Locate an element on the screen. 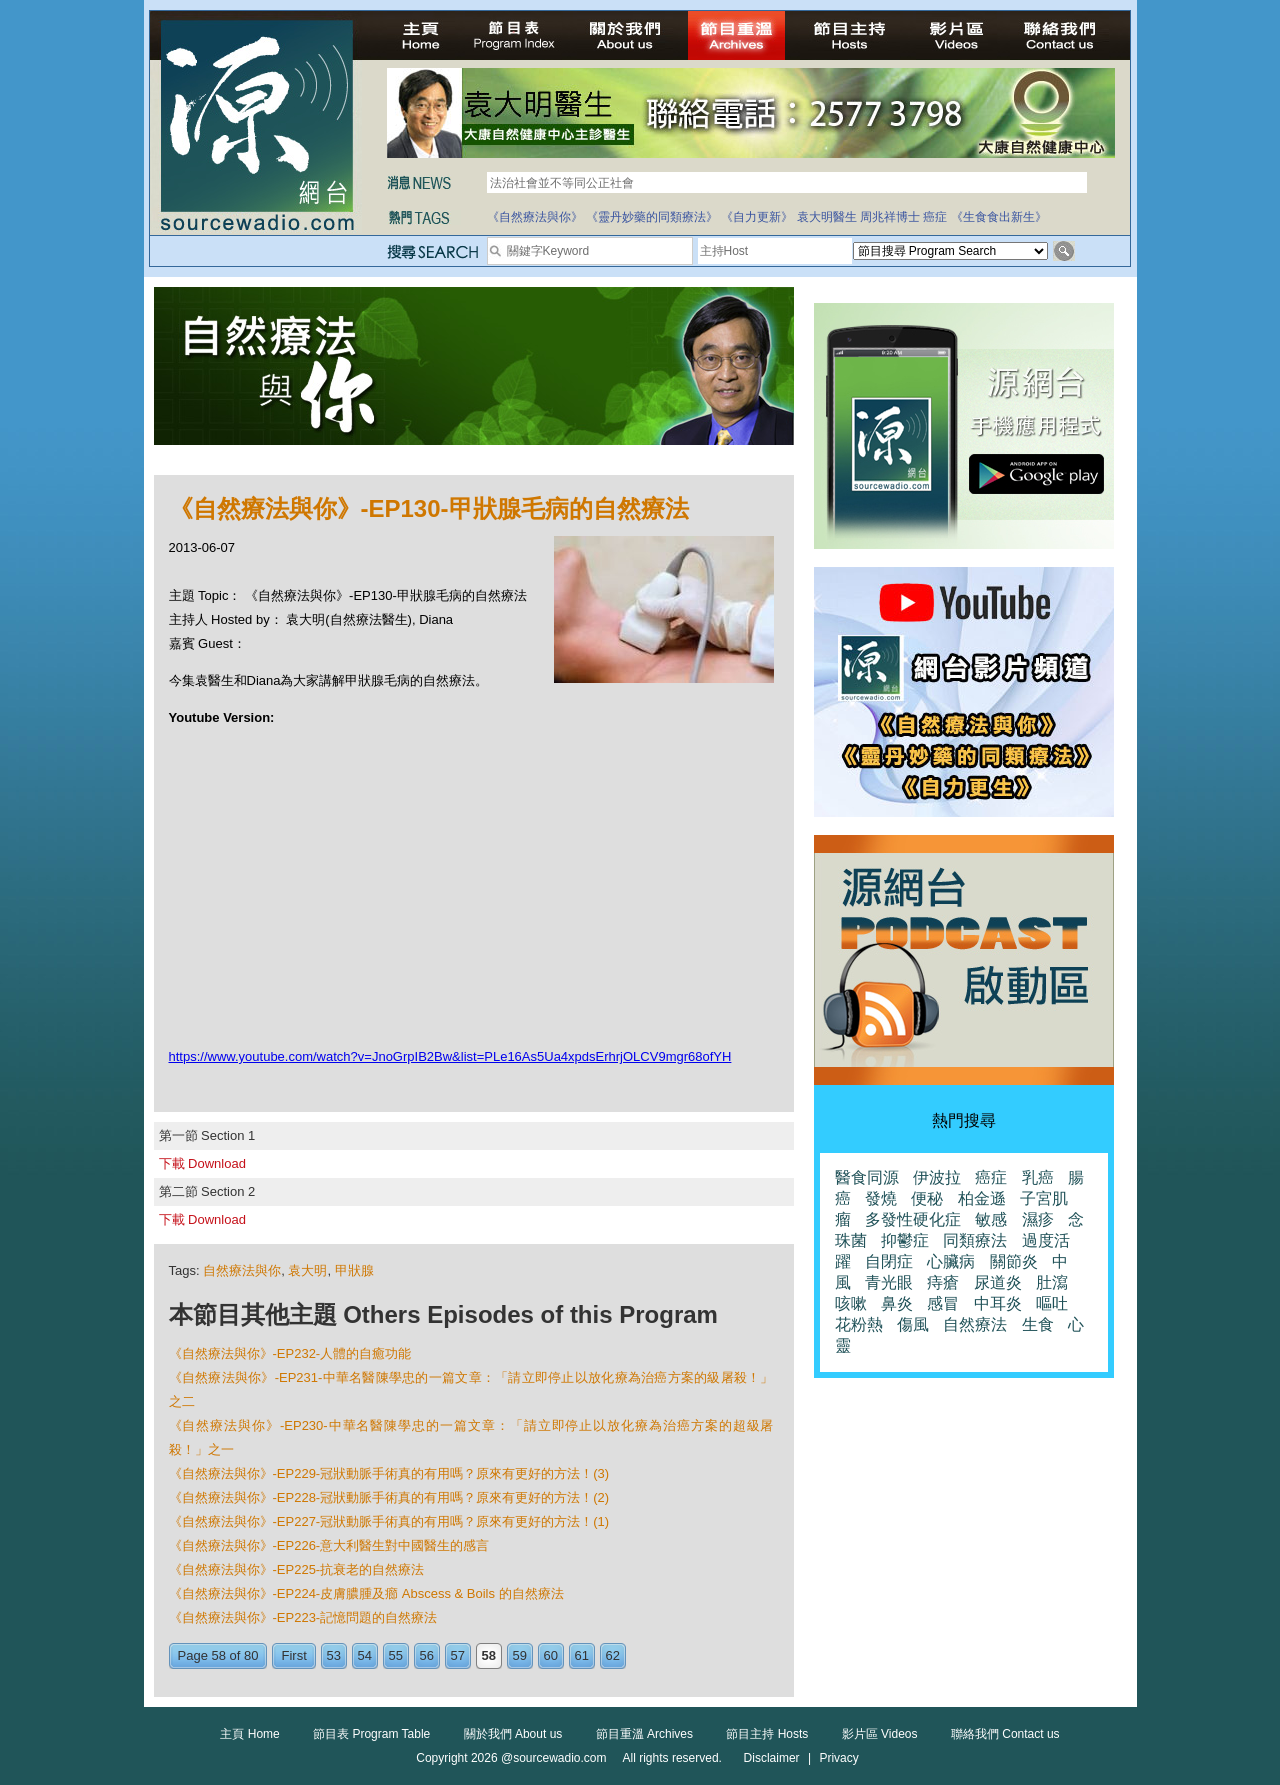 Image resolution: width=1280 pixels, height=1785 pixels. 自然療法與你 is located at coordinates (242, 1270).